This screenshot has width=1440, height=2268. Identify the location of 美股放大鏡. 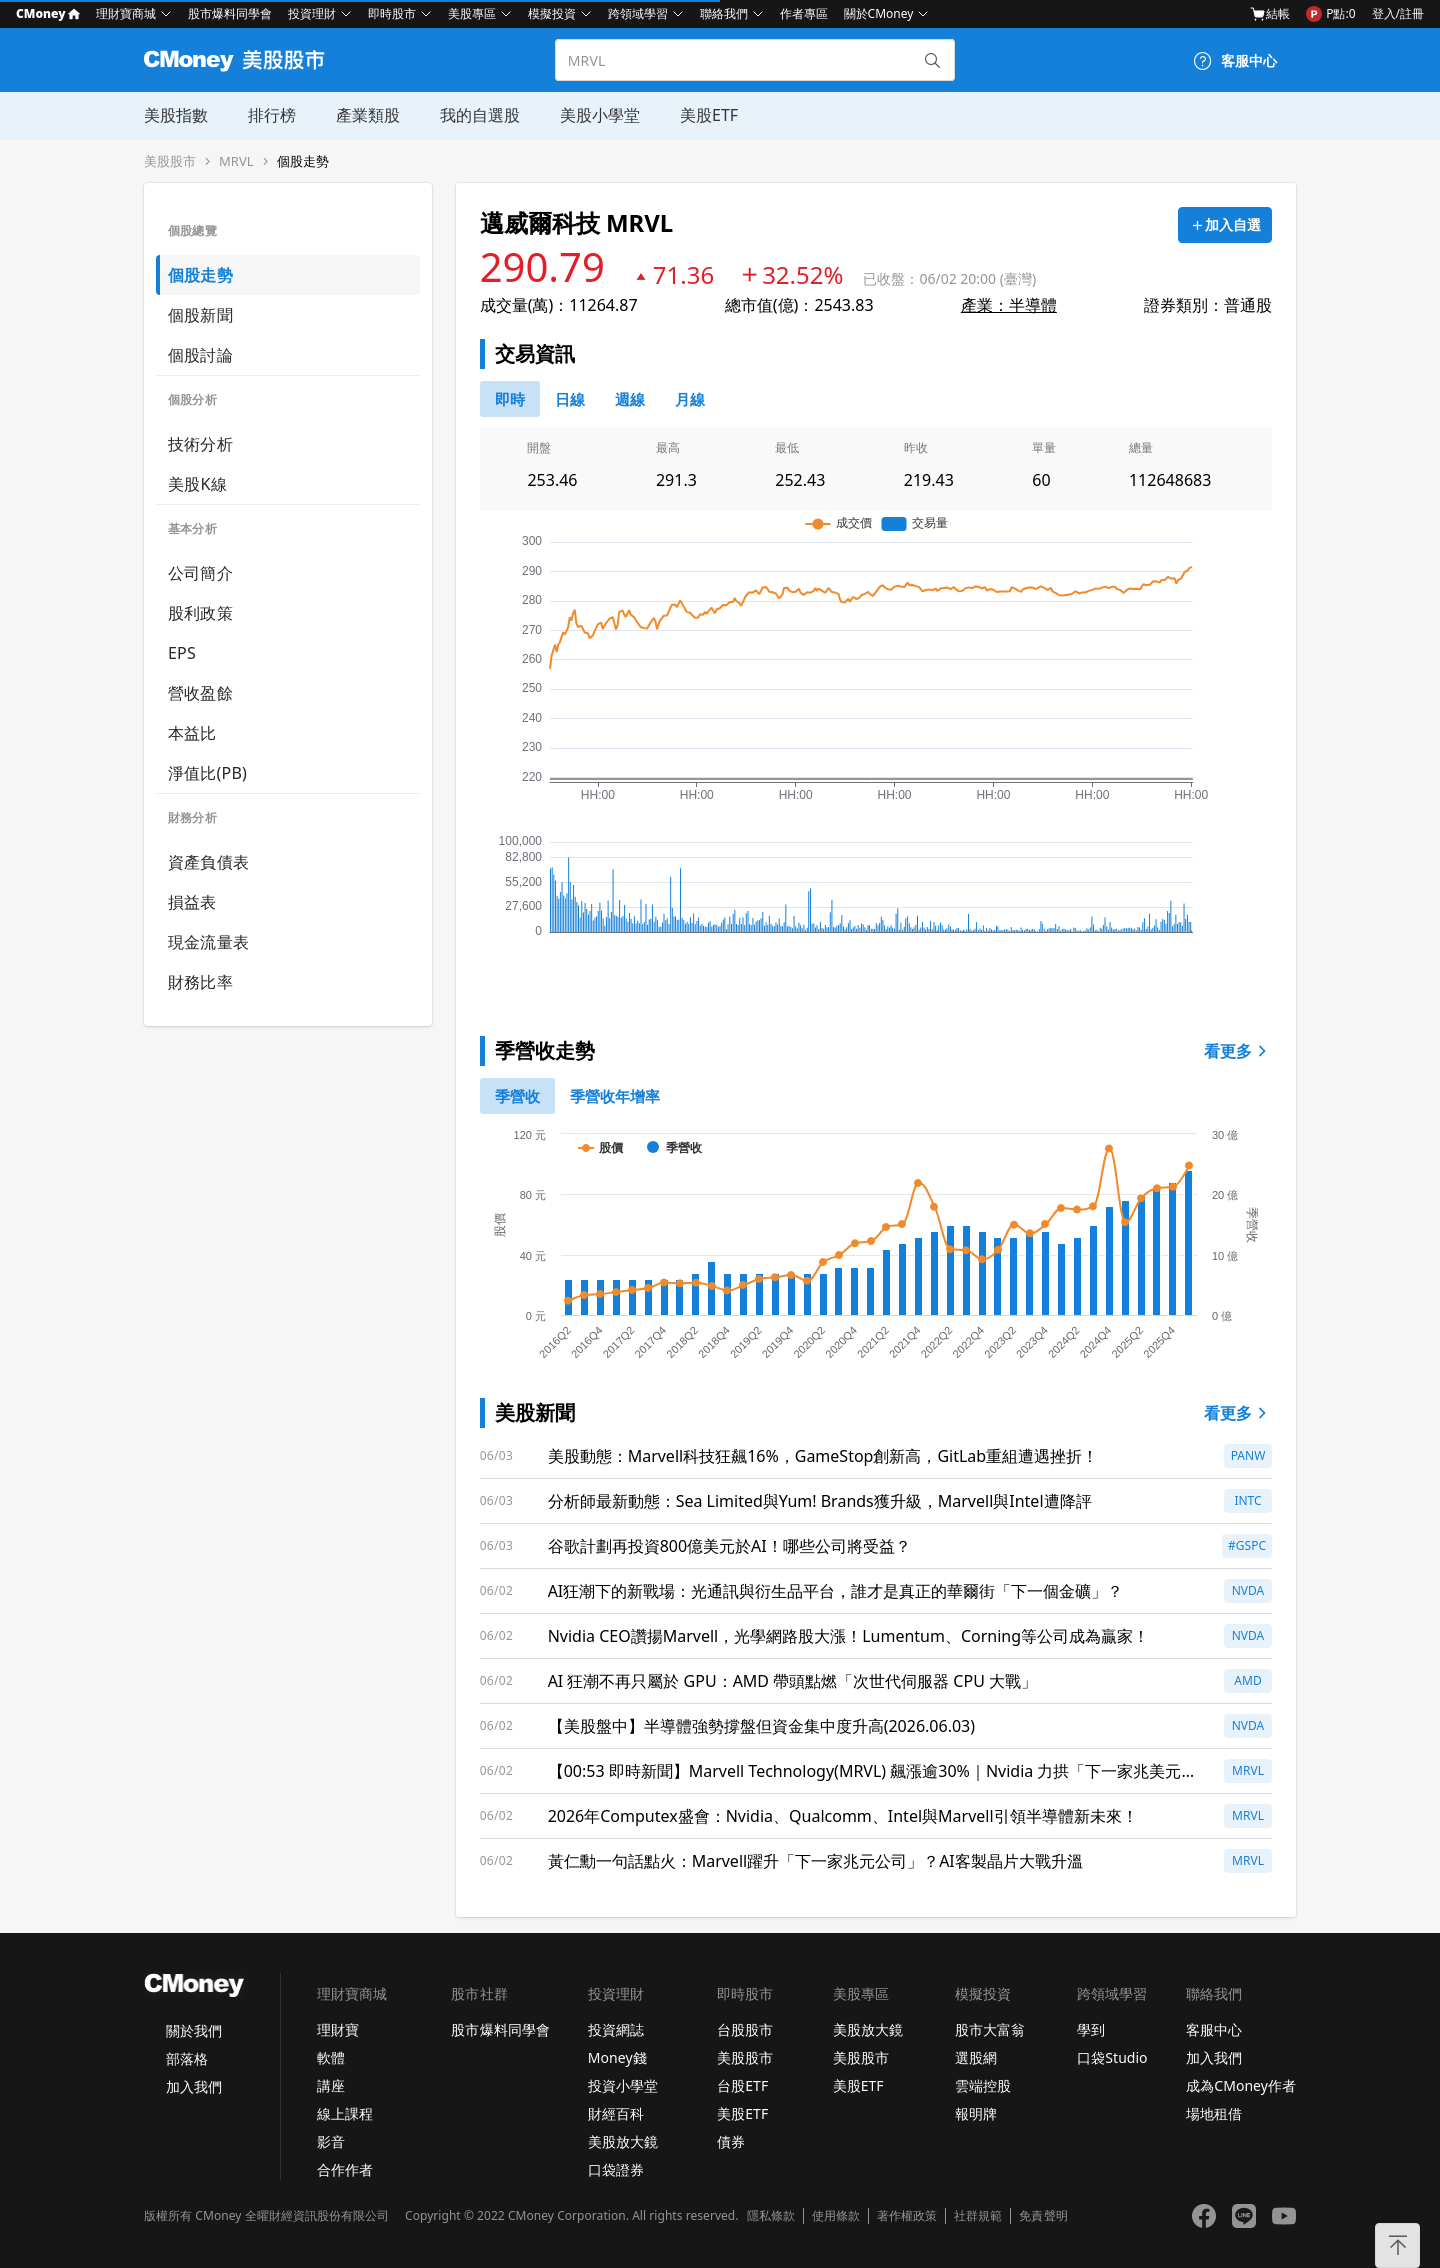
(623, 2141).